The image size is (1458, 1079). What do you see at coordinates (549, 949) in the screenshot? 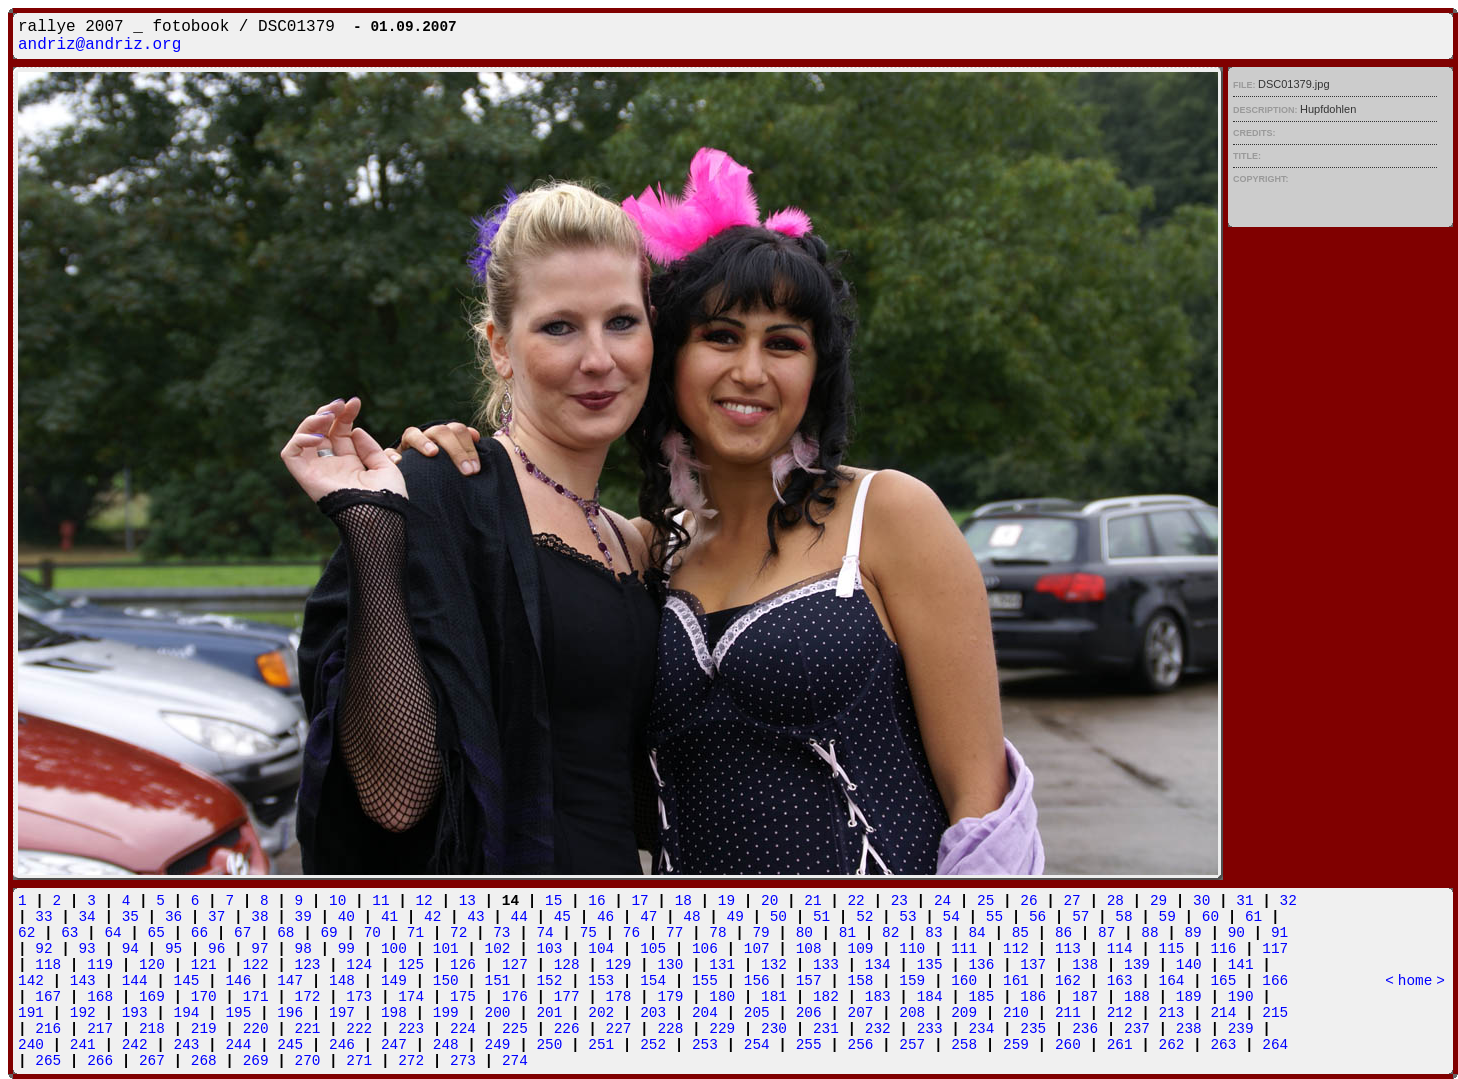
I see `103` at bounding box center [549, 949].